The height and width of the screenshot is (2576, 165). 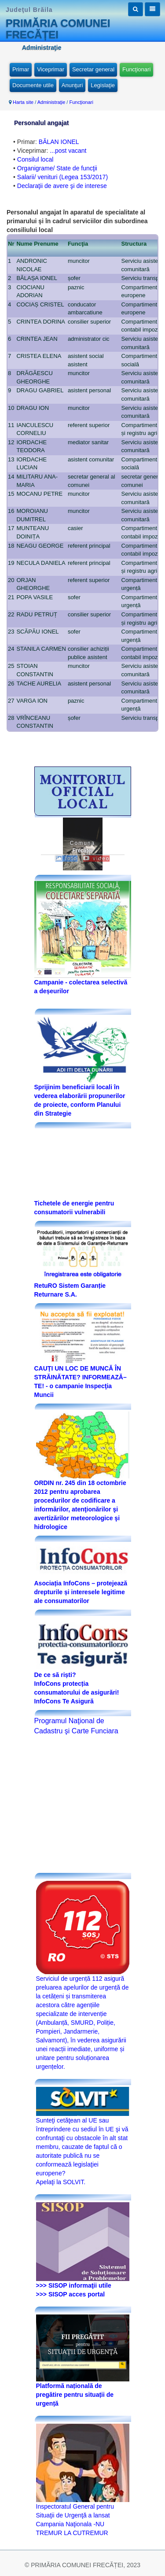 What do you see at coordinates (93, 69) in the screenshot?
I see `Secretar general` at bounding box center [93, 69].